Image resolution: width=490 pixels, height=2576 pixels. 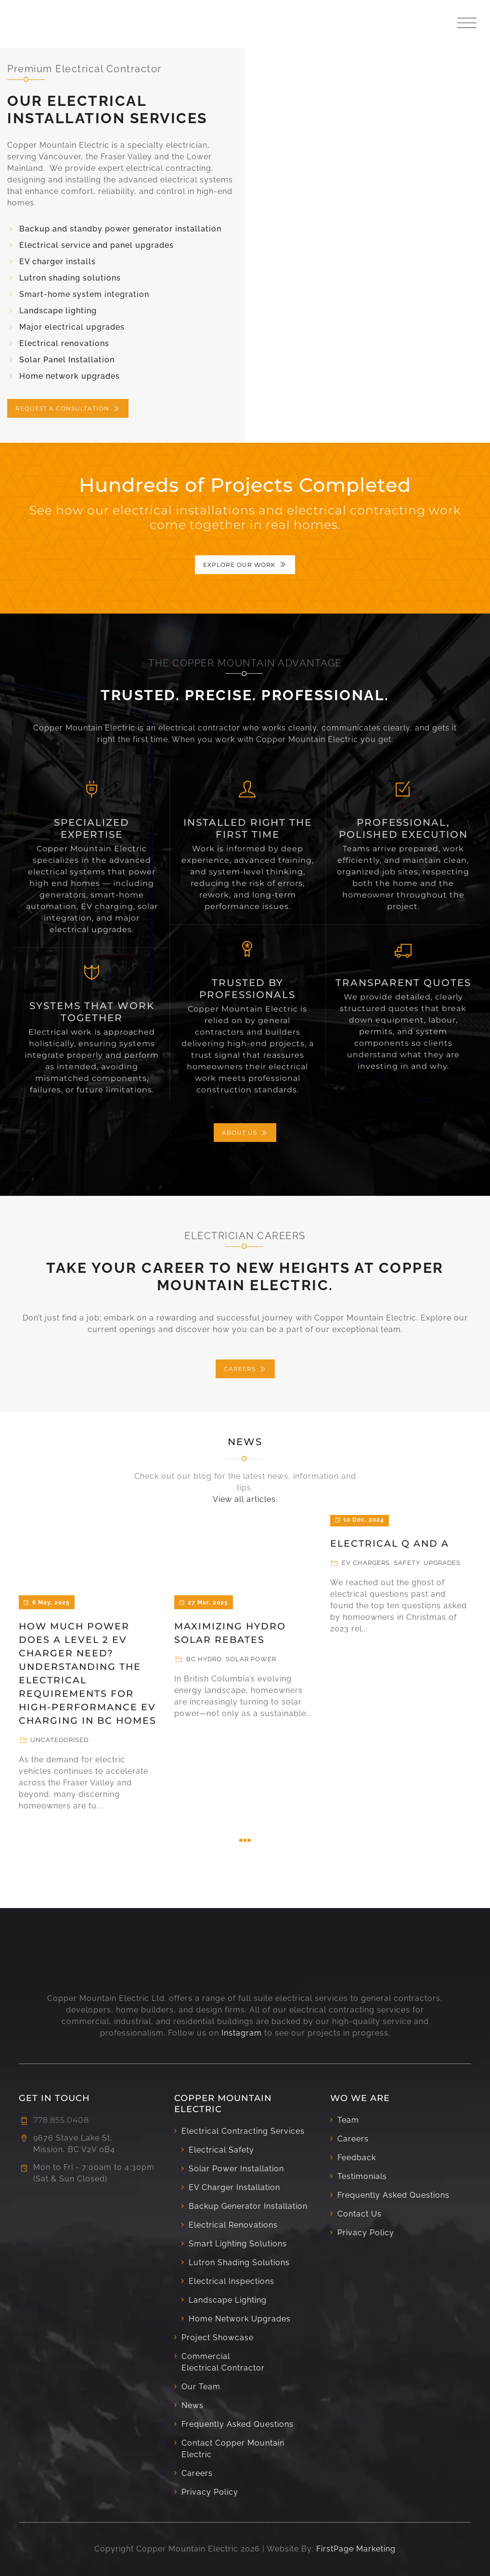 I want to click on Electrical Safety, so click(x=221, y=2149).